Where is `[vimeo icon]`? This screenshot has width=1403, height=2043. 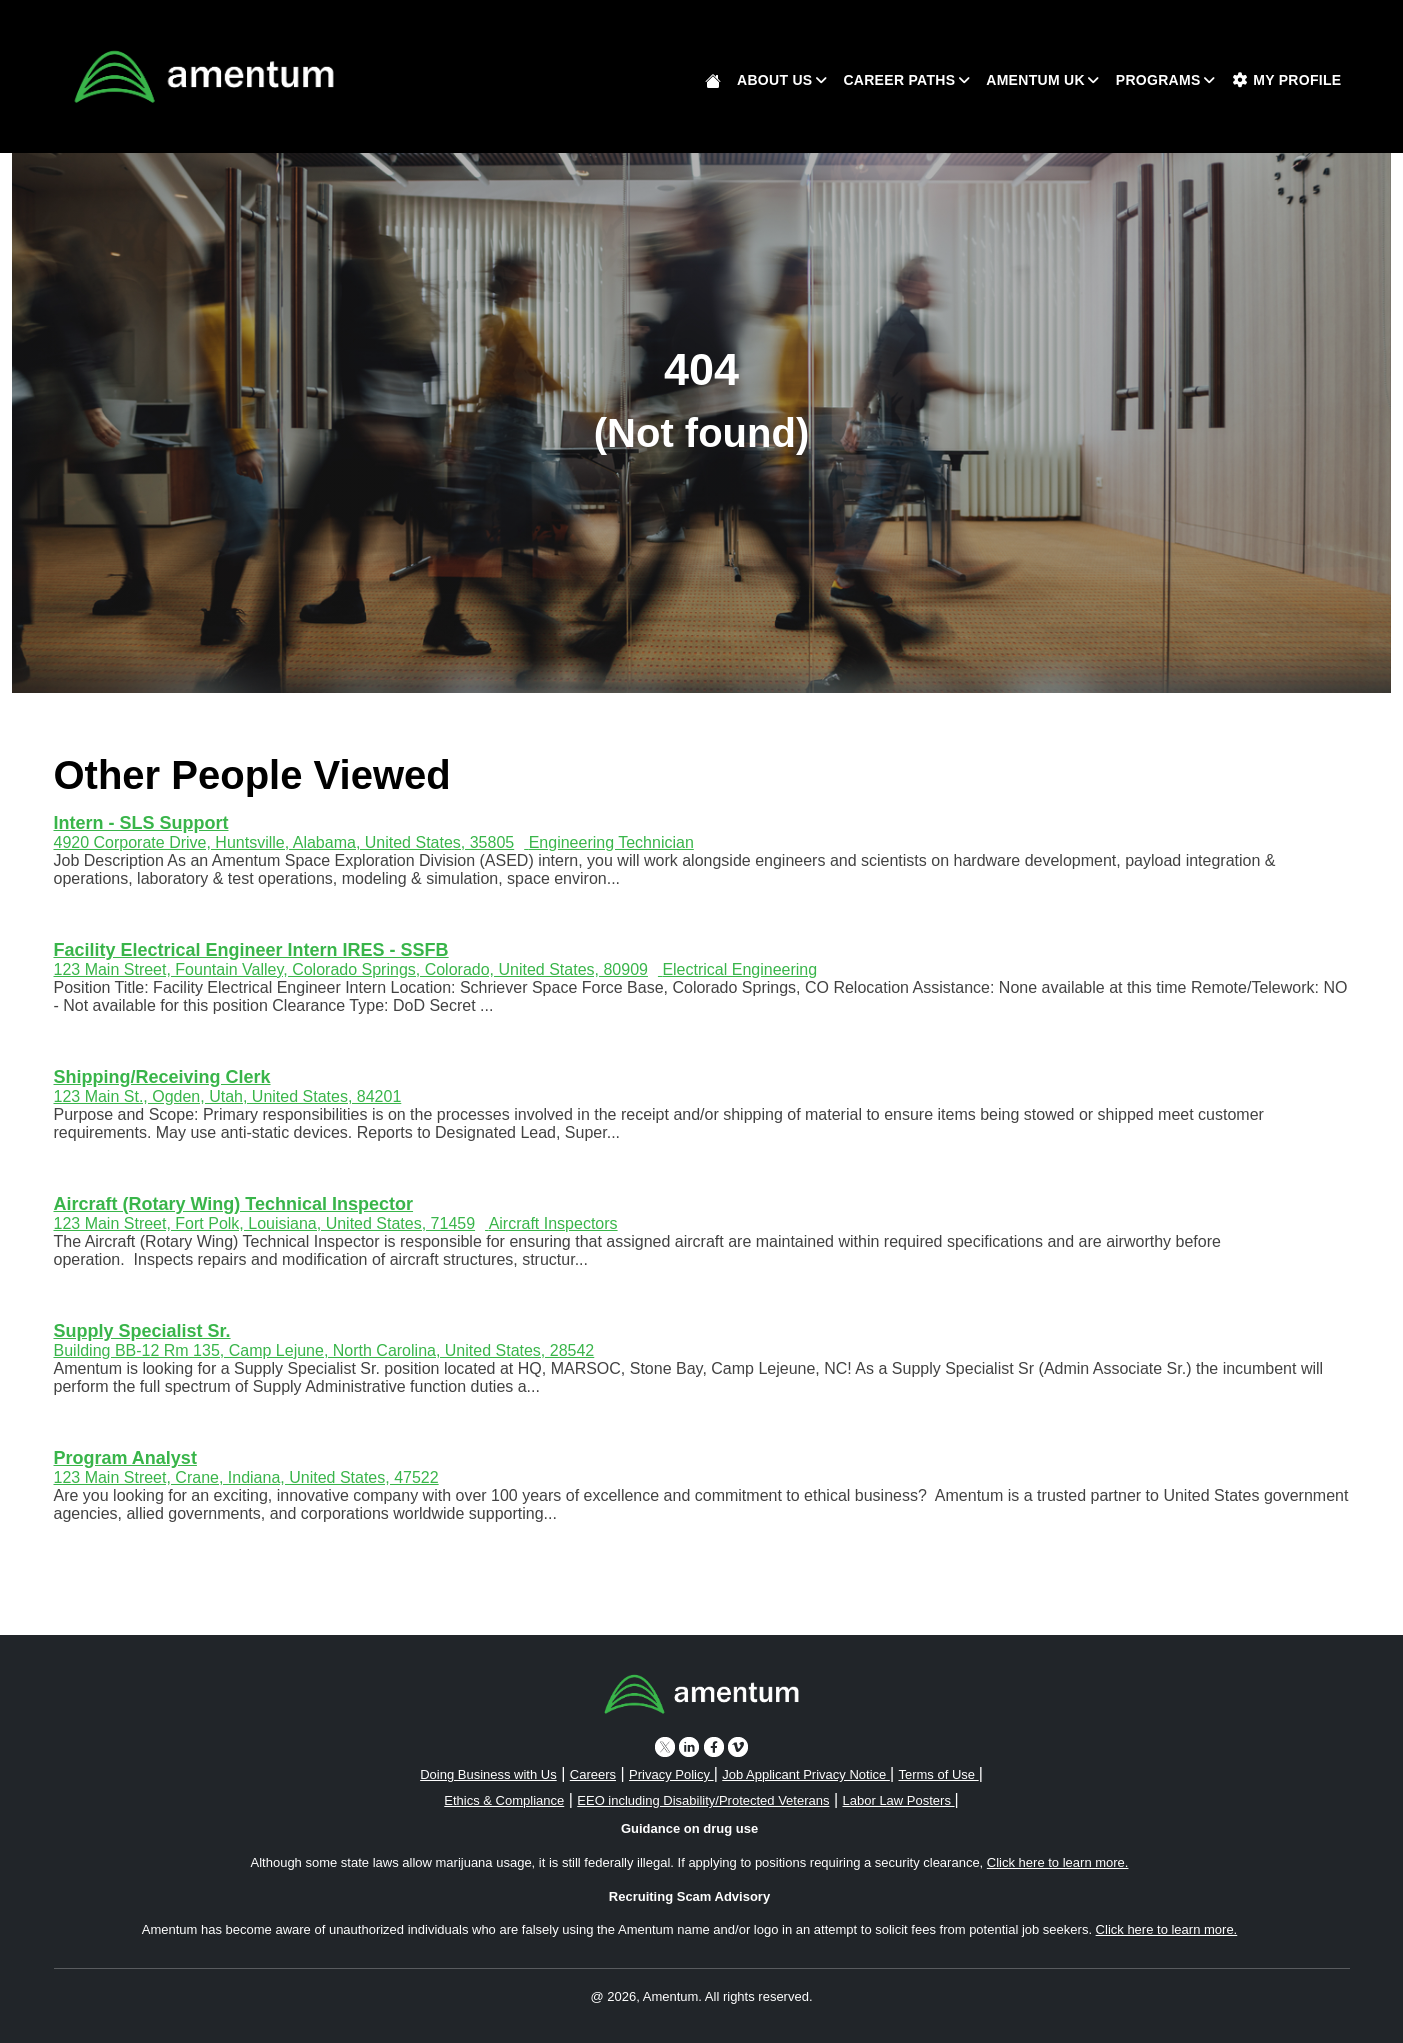 [vimeo icon] is located at coordinates (738, 1746).